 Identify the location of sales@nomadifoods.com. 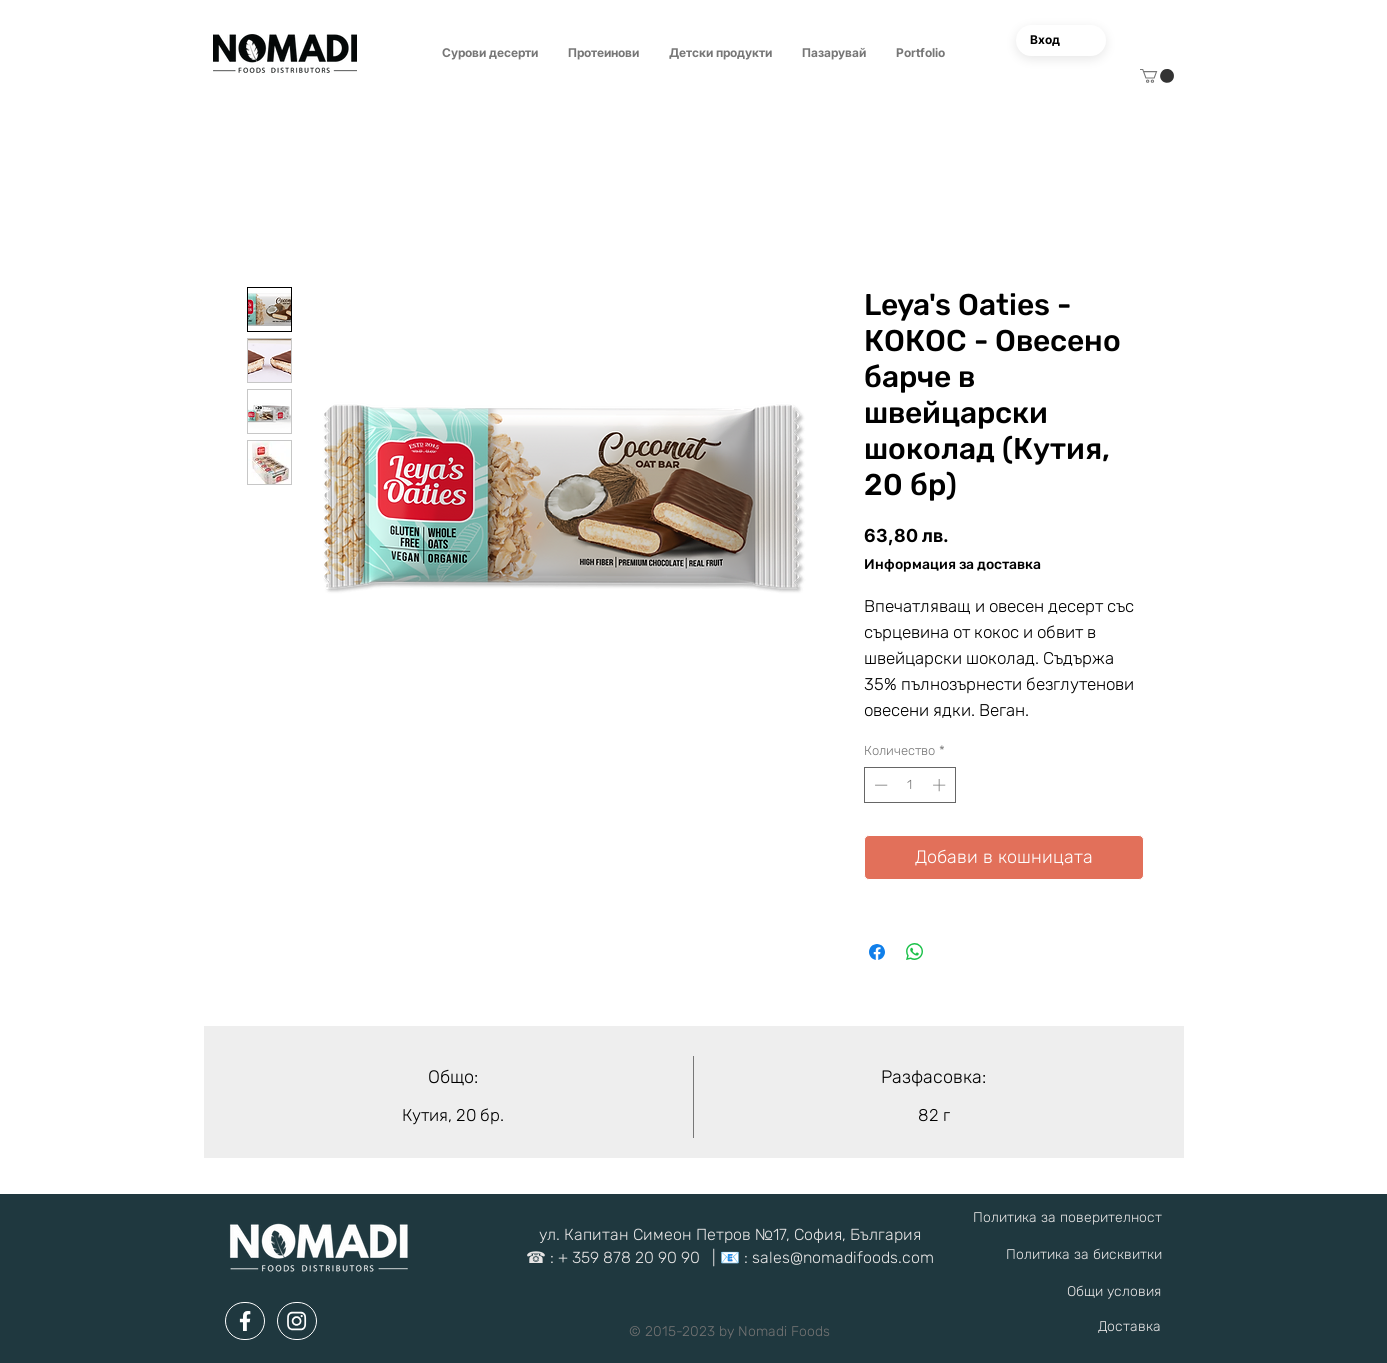
(843, 1257).